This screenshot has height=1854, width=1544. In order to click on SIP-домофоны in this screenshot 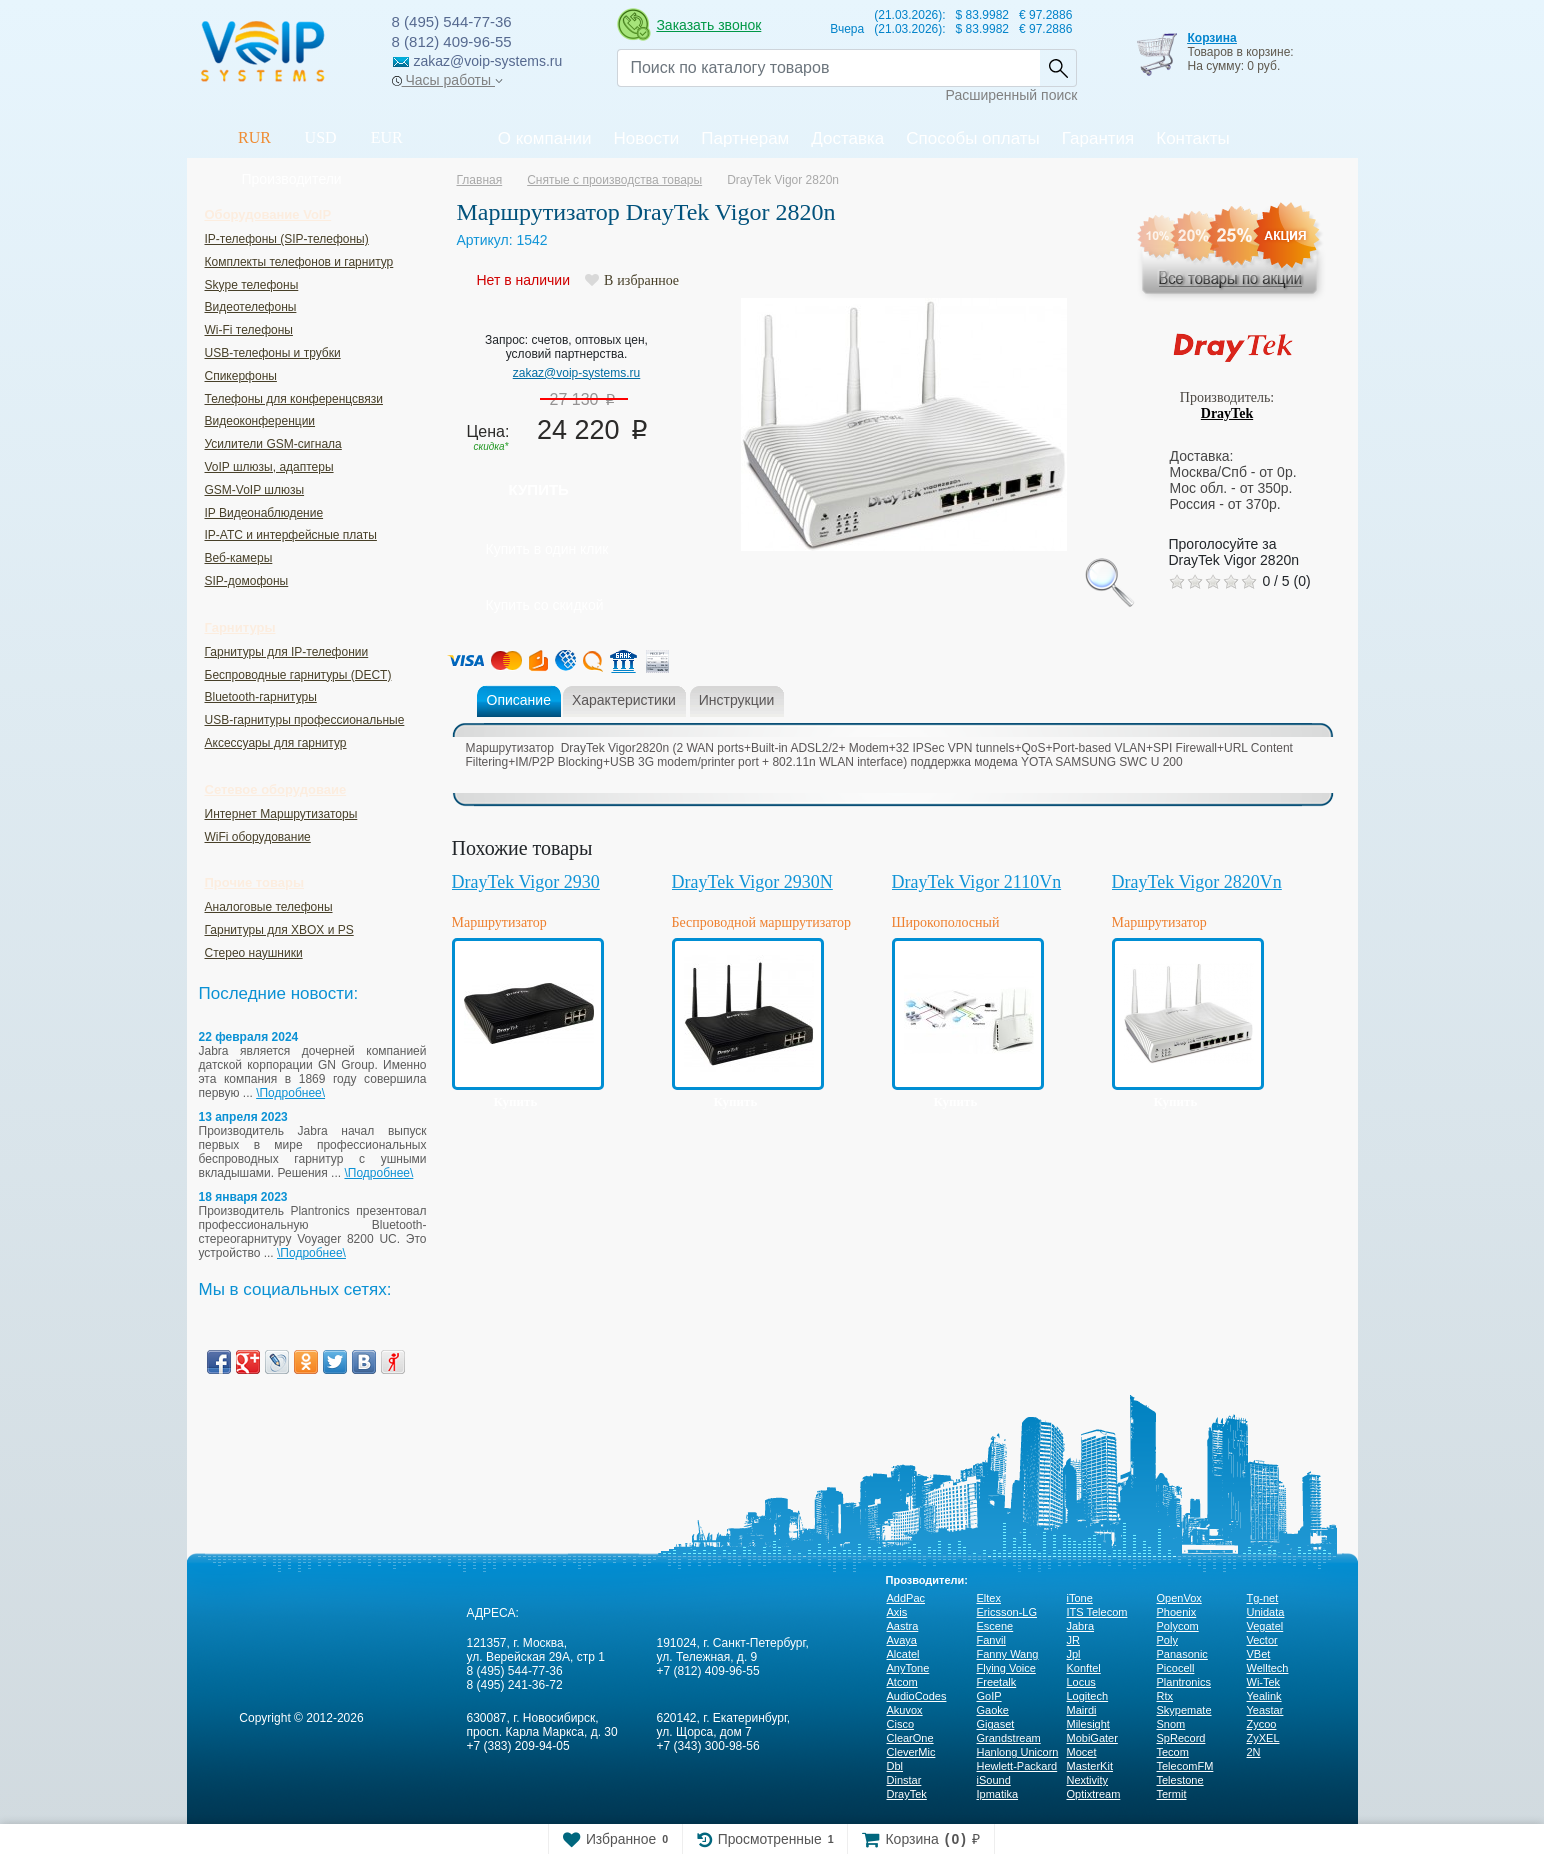, I will do `click(247, 581)`.